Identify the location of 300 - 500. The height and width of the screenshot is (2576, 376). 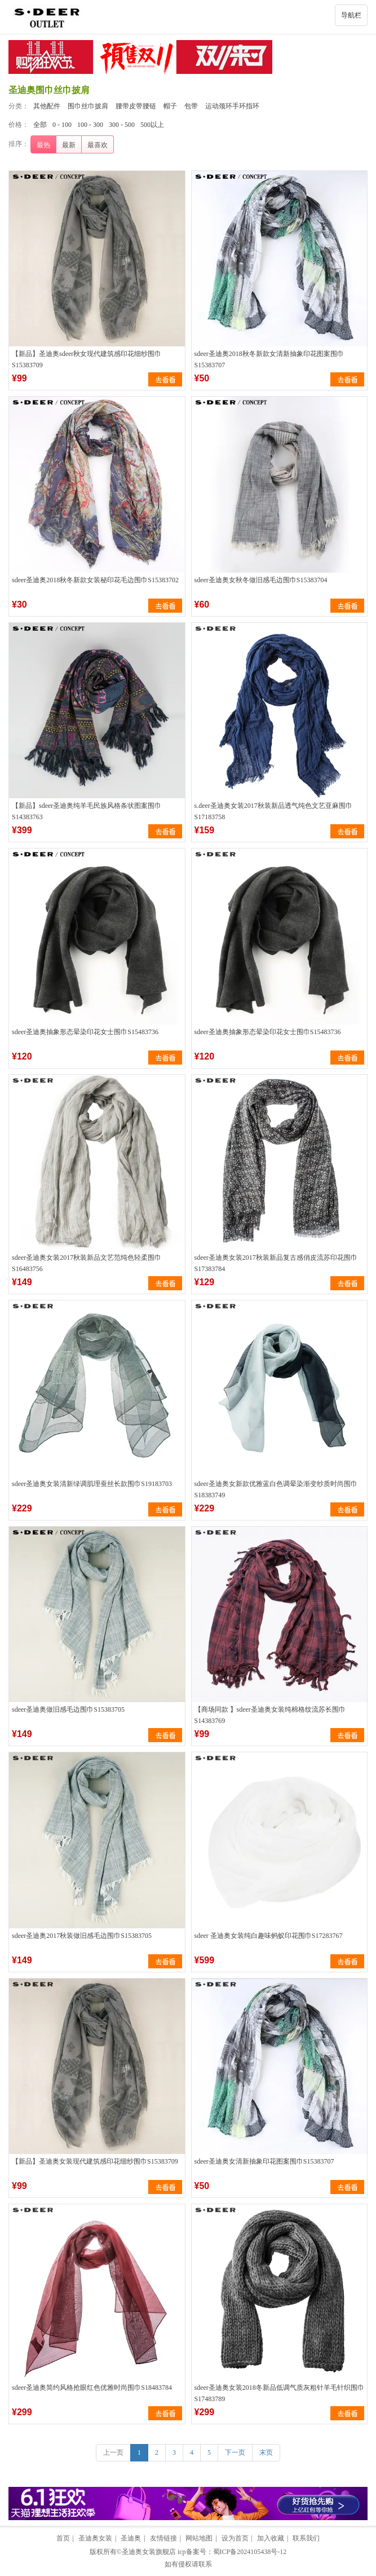
(122, 125).